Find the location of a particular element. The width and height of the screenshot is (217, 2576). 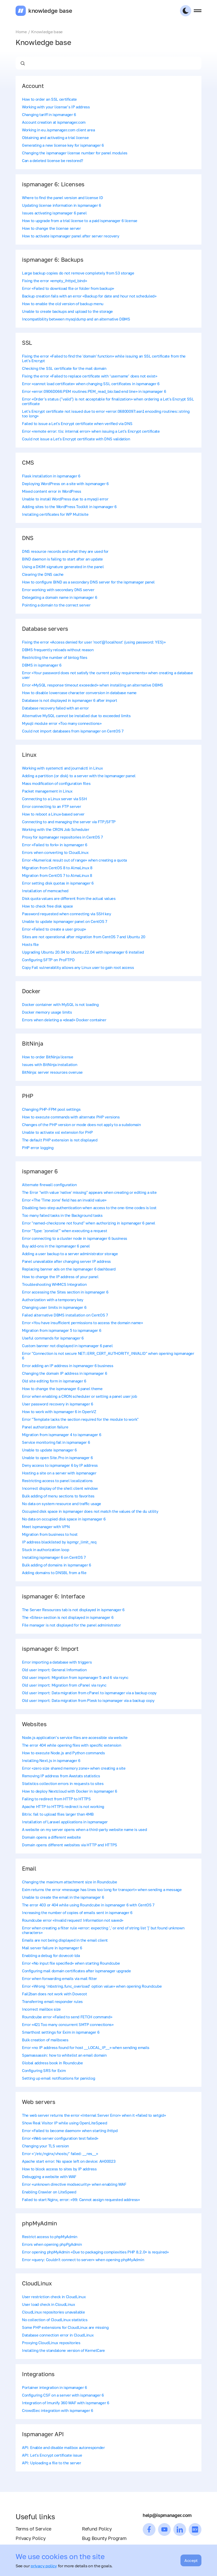

Roundcube error «Failed to send FETCH command» is located at coordinates (67, 2016).